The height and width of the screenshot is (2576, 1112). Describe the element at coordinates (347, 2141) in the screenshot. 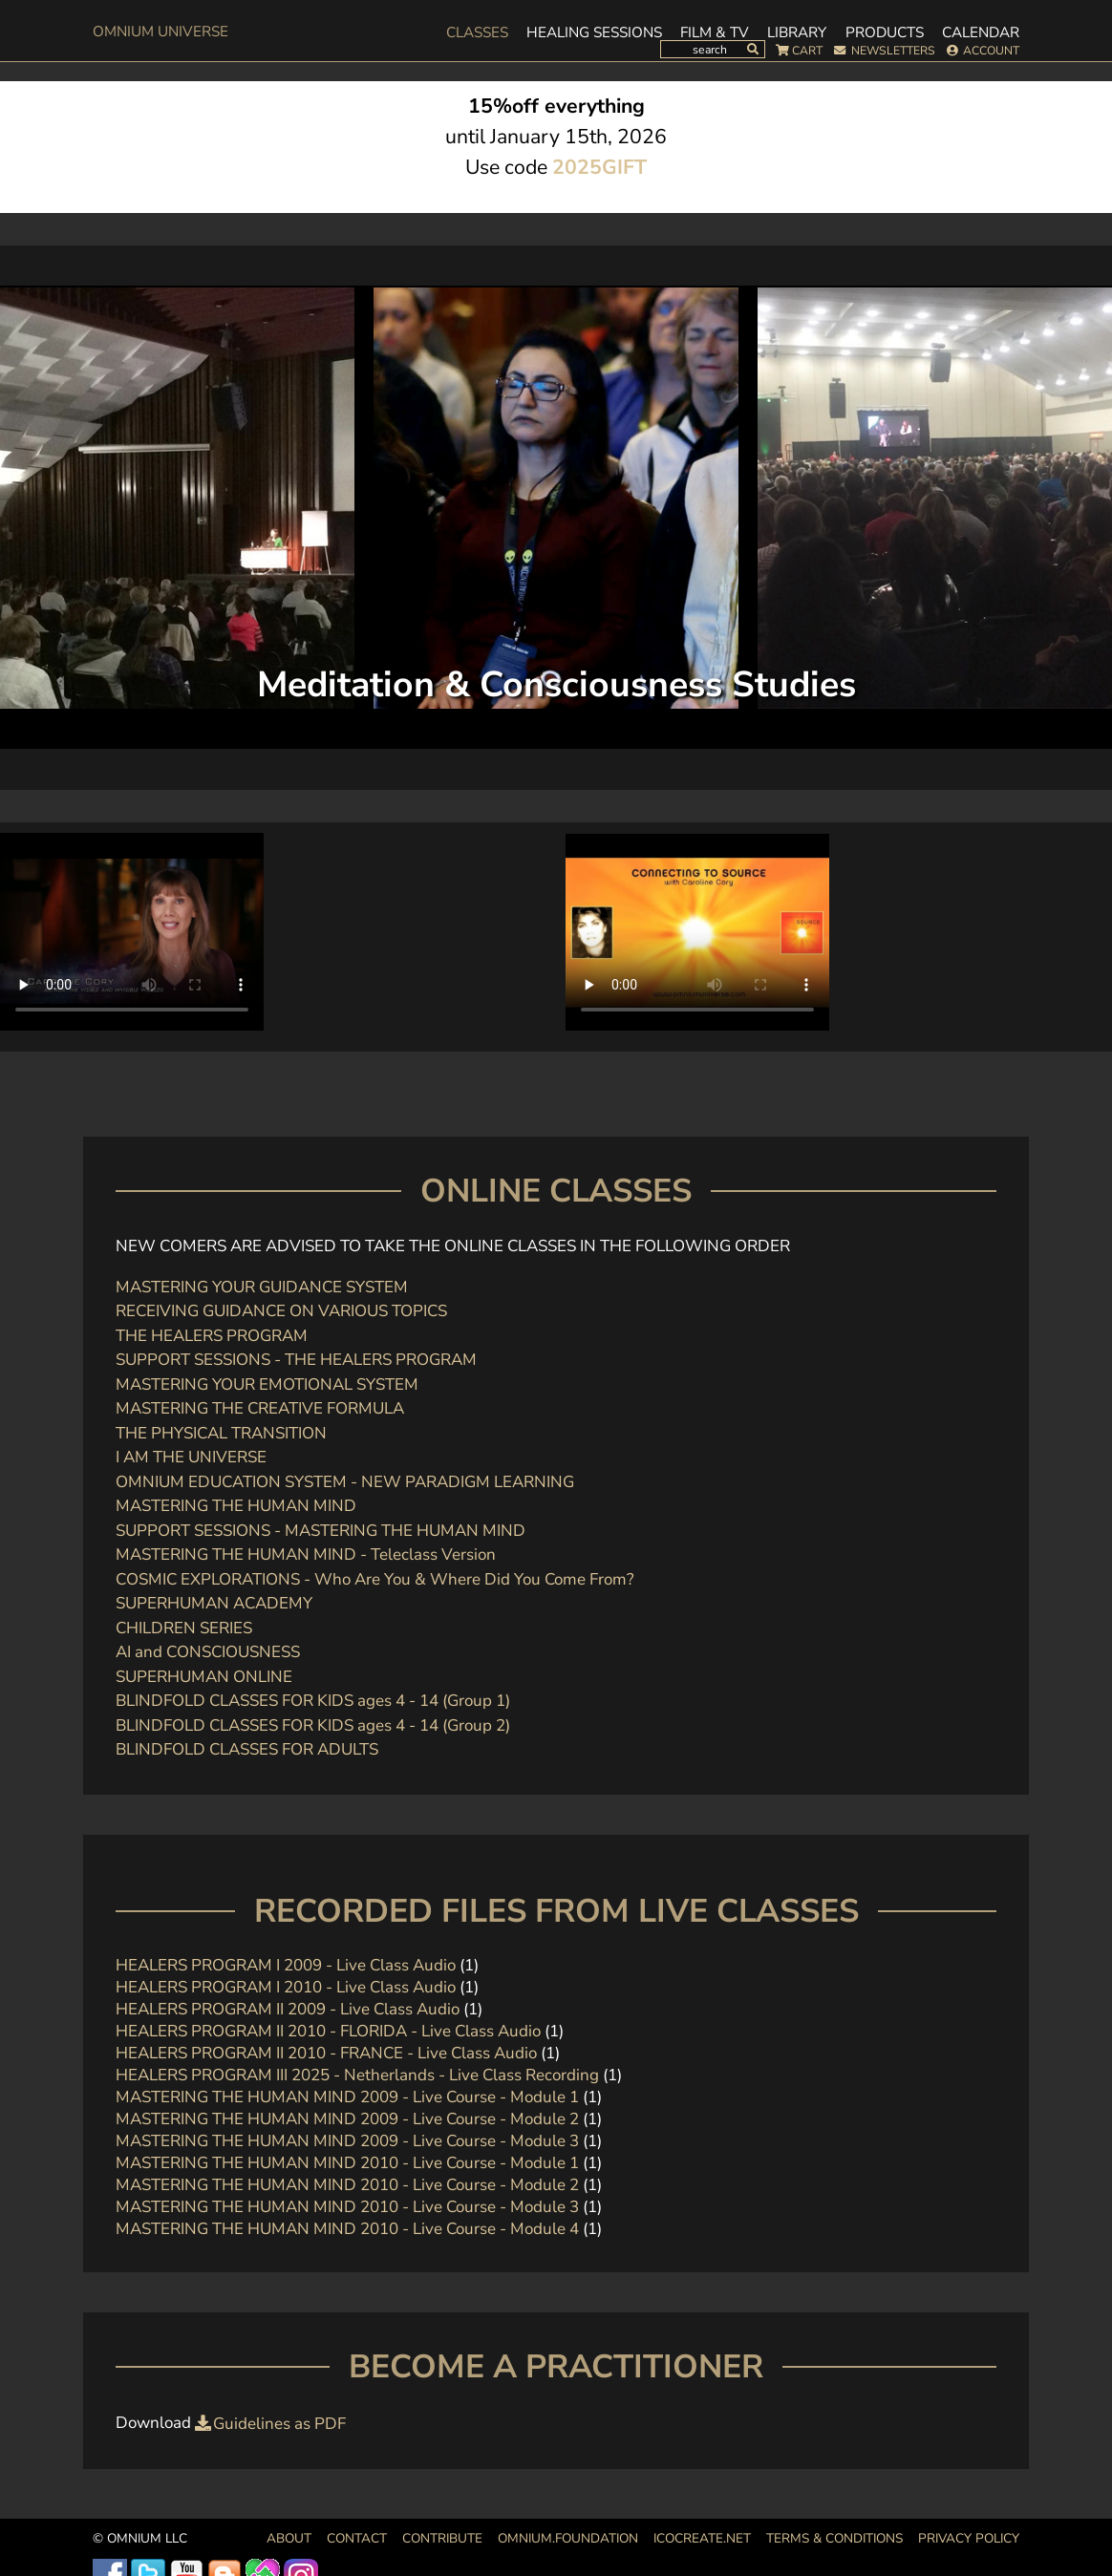

I see `MASTERING THE HUMAN MIND 2009 - Live Course - Module 3` at that location.